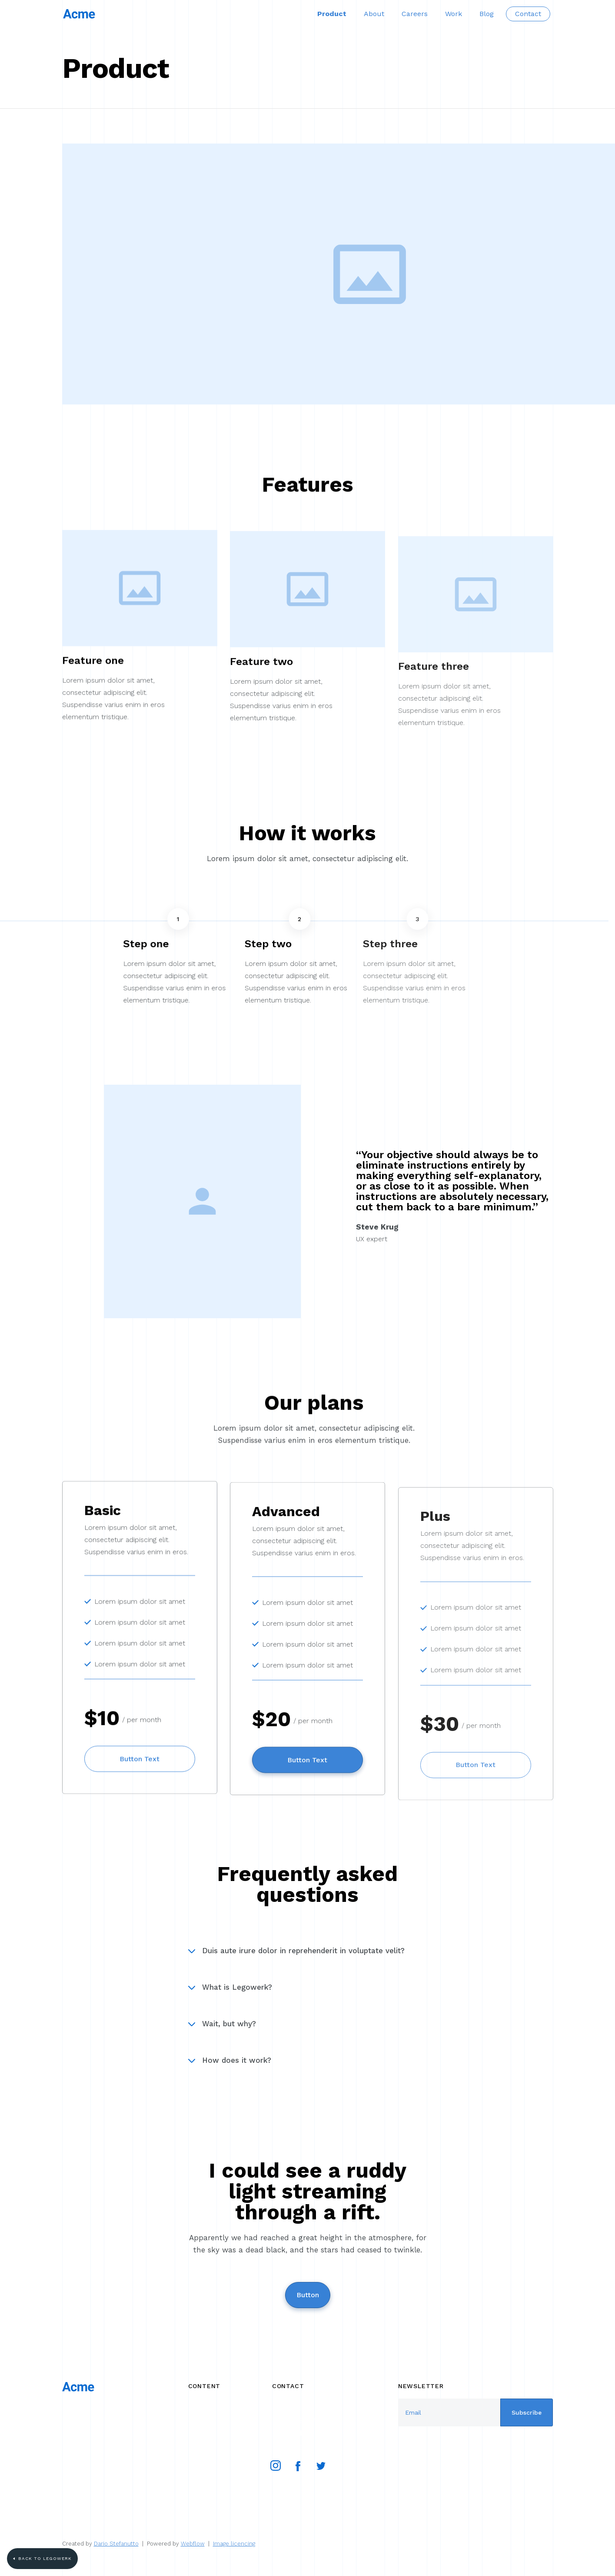 This screenshot has width=615, height=2576. Describe the element at coordinates (193, 2543) in the screenshot. I see `Webflow` at that location.